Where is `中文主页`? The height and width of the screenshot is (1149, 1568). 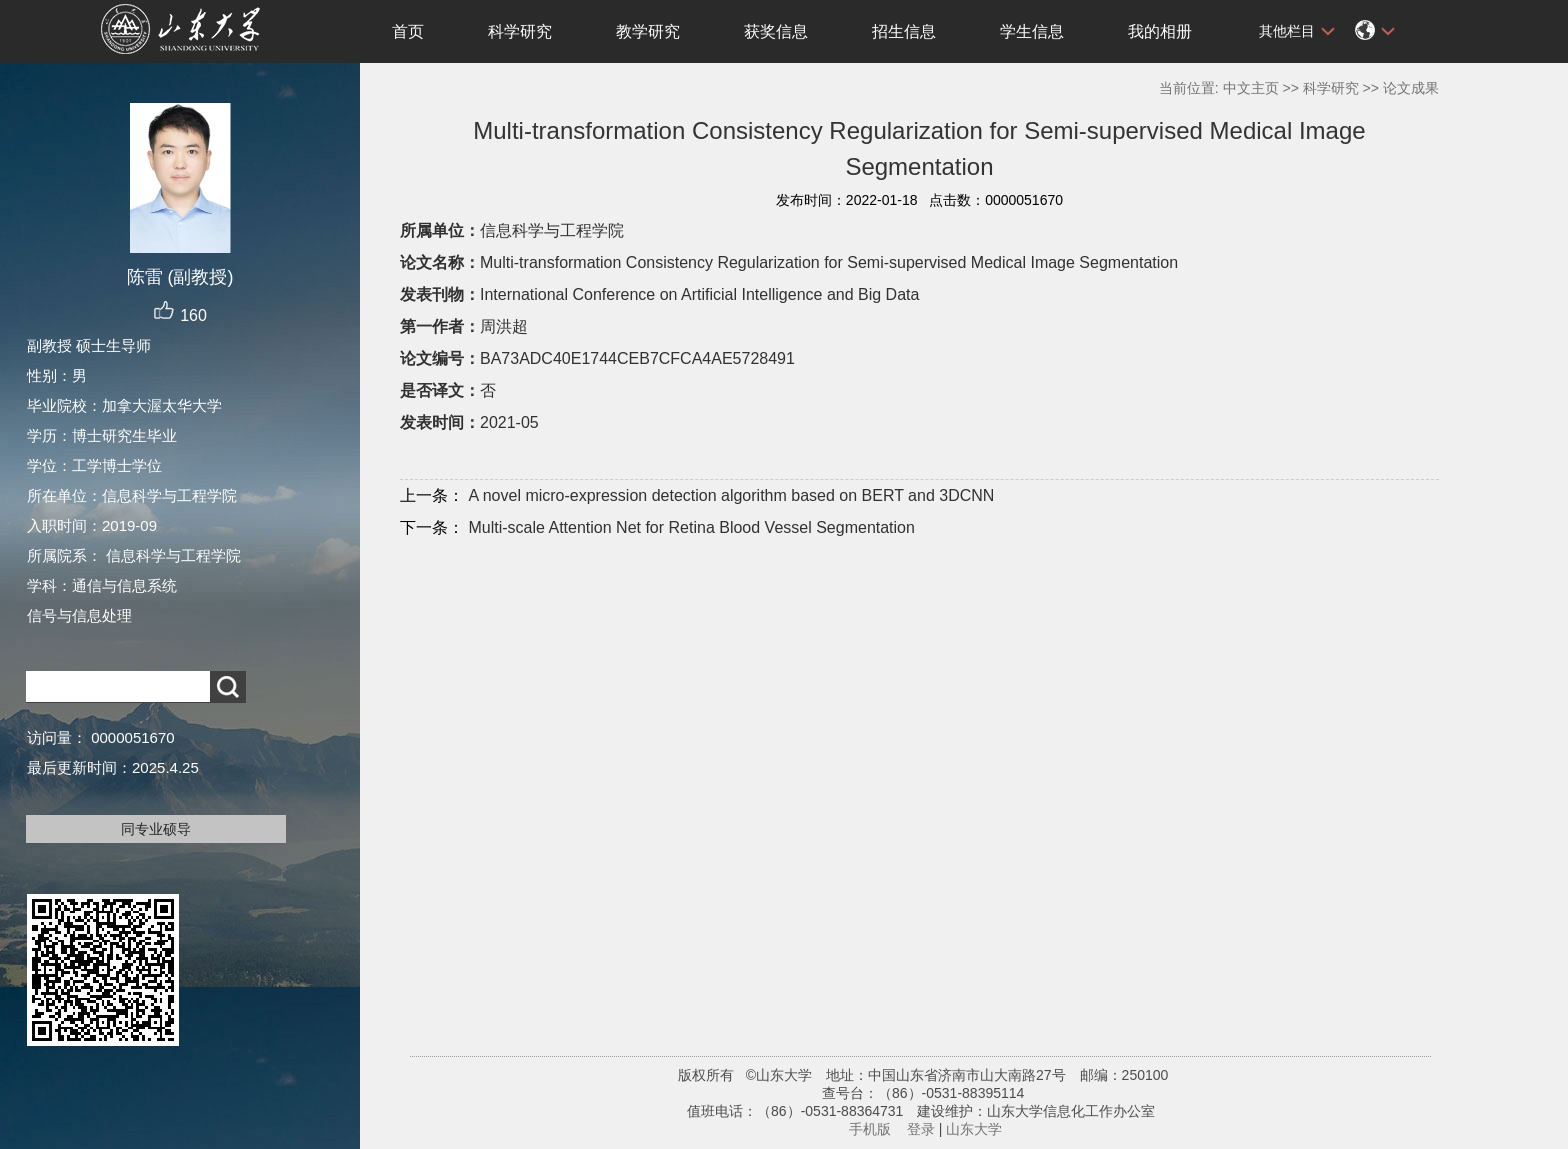
中文主页 is located at coordinates (1251, 88).